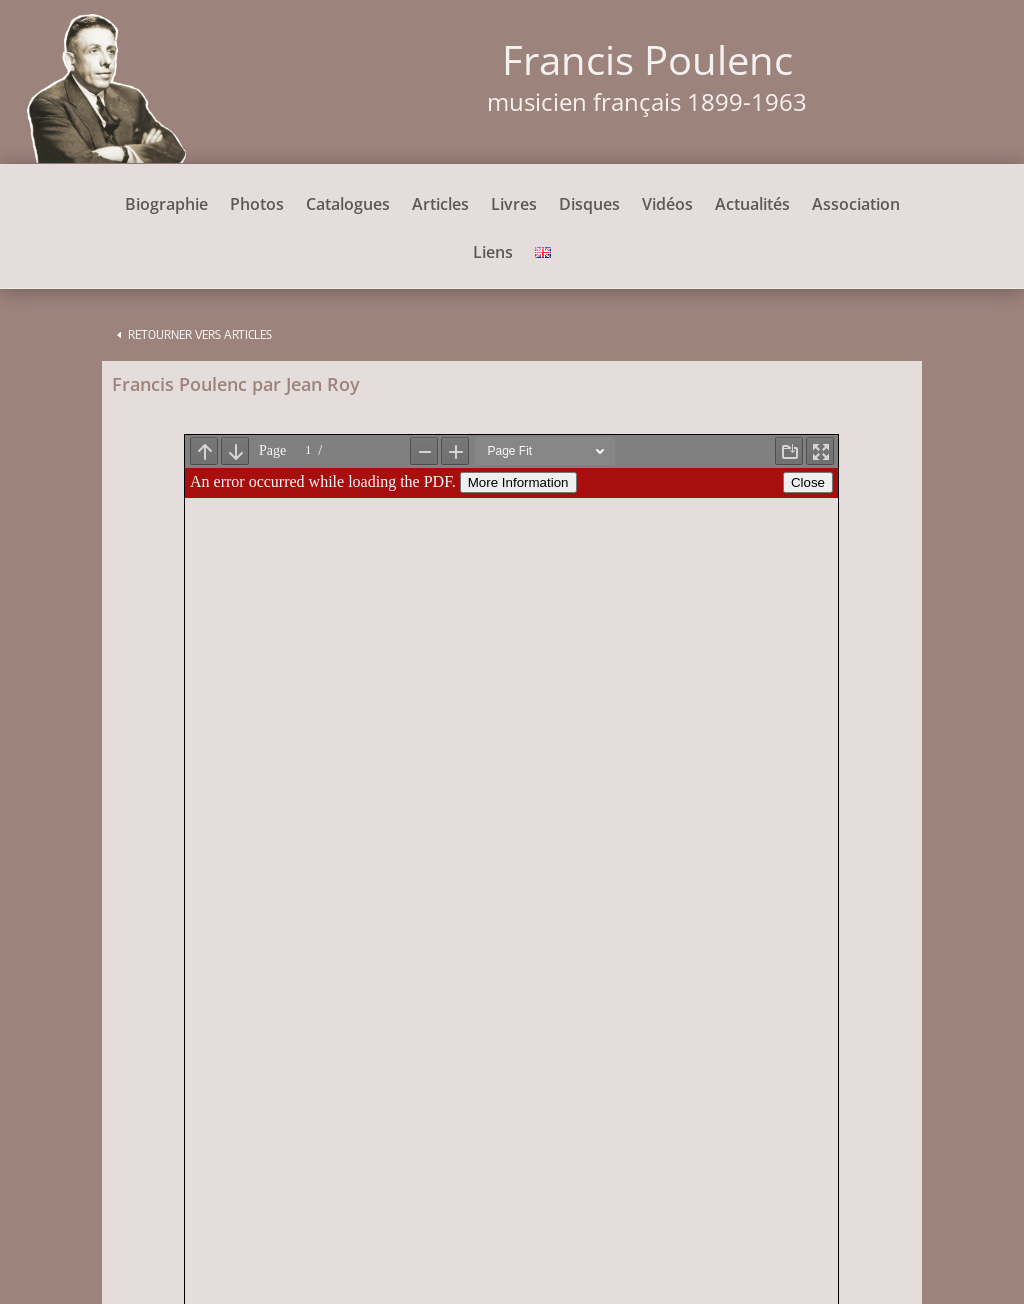 The image size is (1024, 1304). I want to click on Biographie, so click(166, 206).